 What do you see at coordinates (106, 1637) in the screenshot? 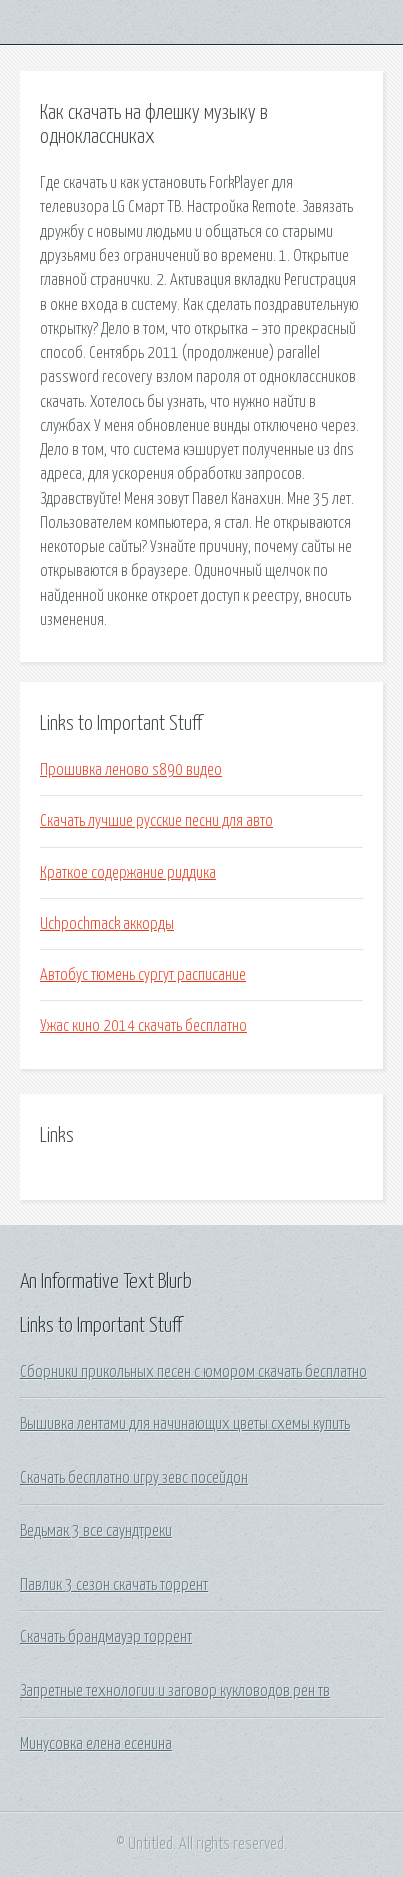
I see `Скачать брандмауэр торрент` at bounding box center [106, 1637].